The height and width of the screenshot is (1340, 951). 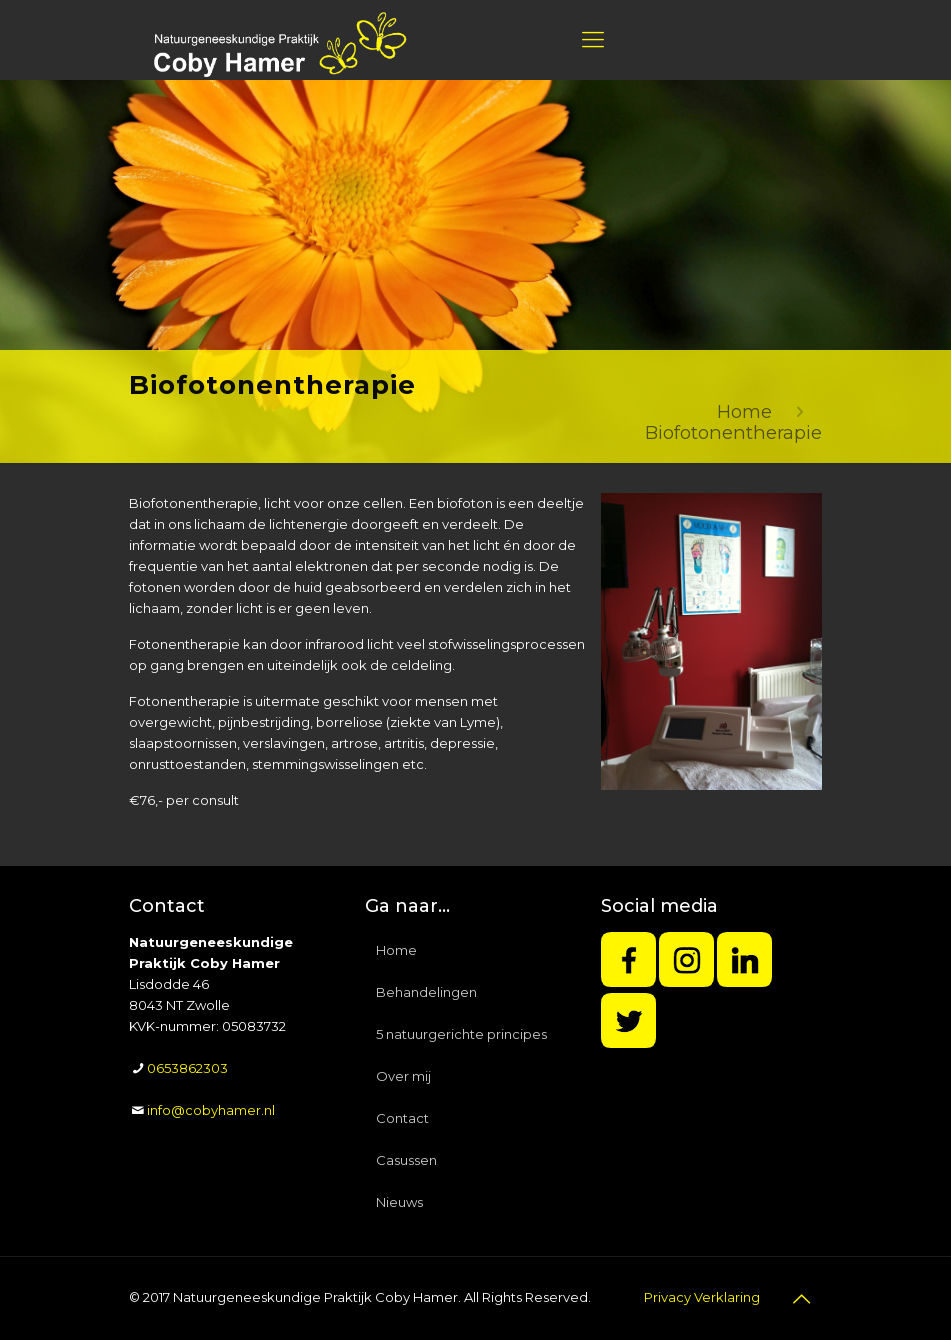 I want to click on Contact, so click(x=402, y=1118).